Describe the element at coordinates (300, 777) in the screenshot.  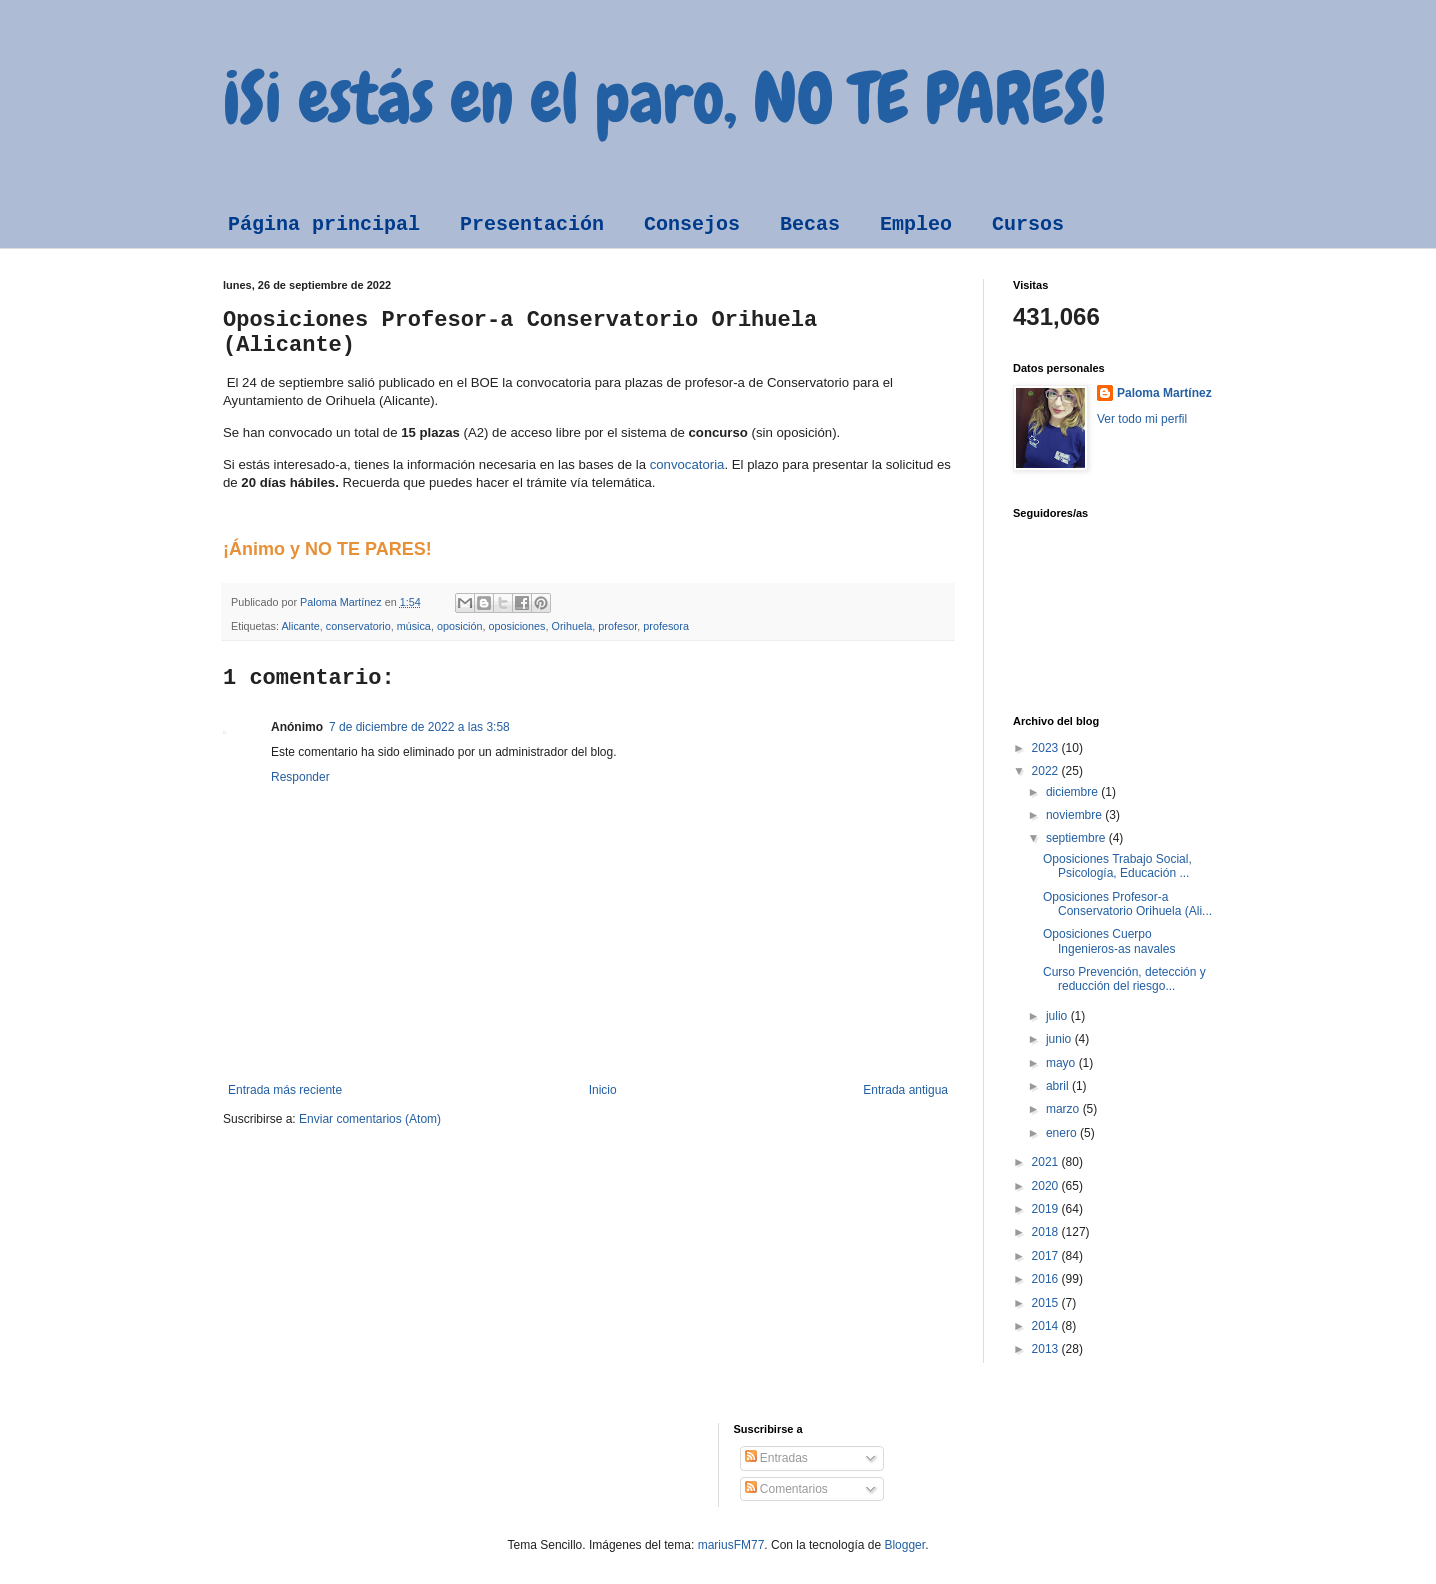
I see `Responder` at that location.